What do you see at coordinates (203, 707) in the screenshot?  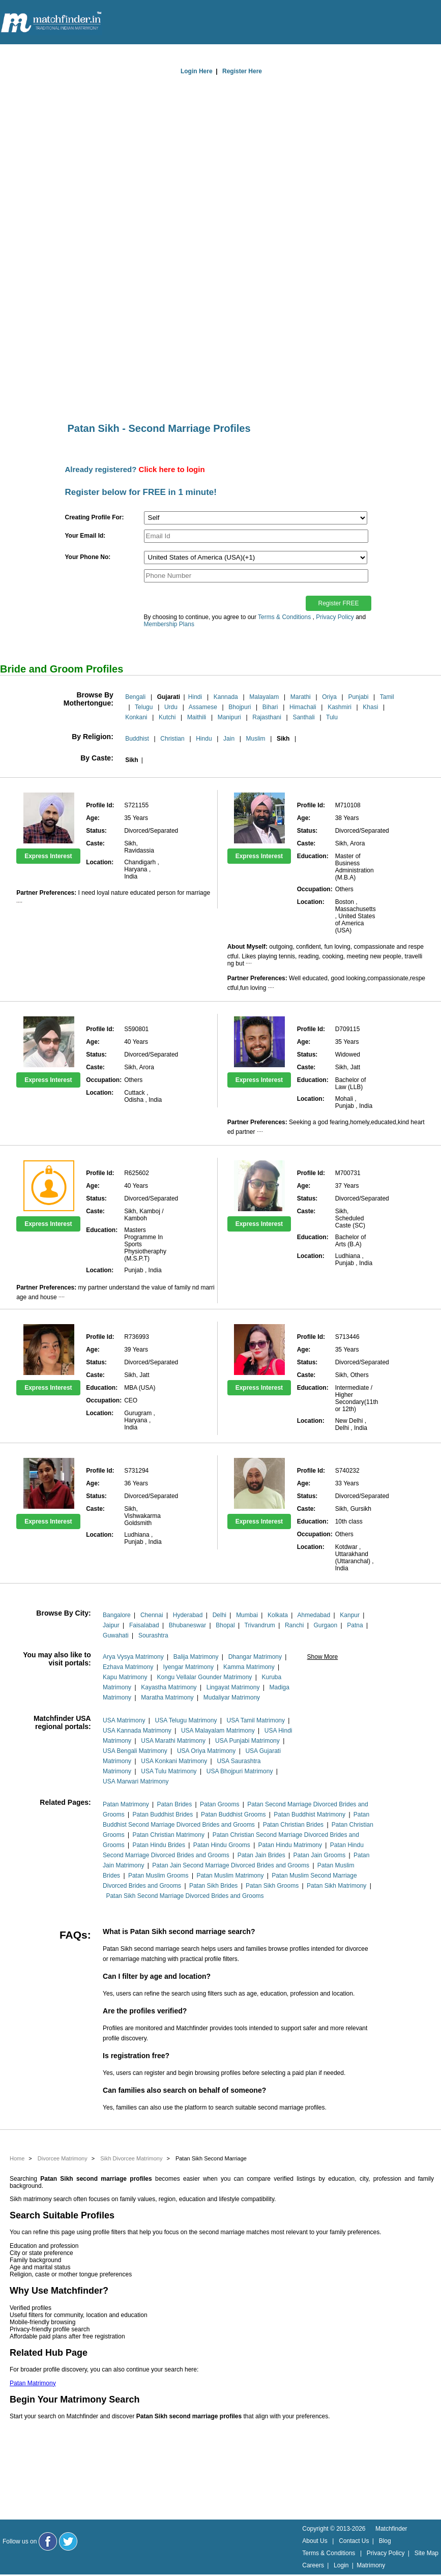 I see `Assamese` at bounding box center [203, 707].